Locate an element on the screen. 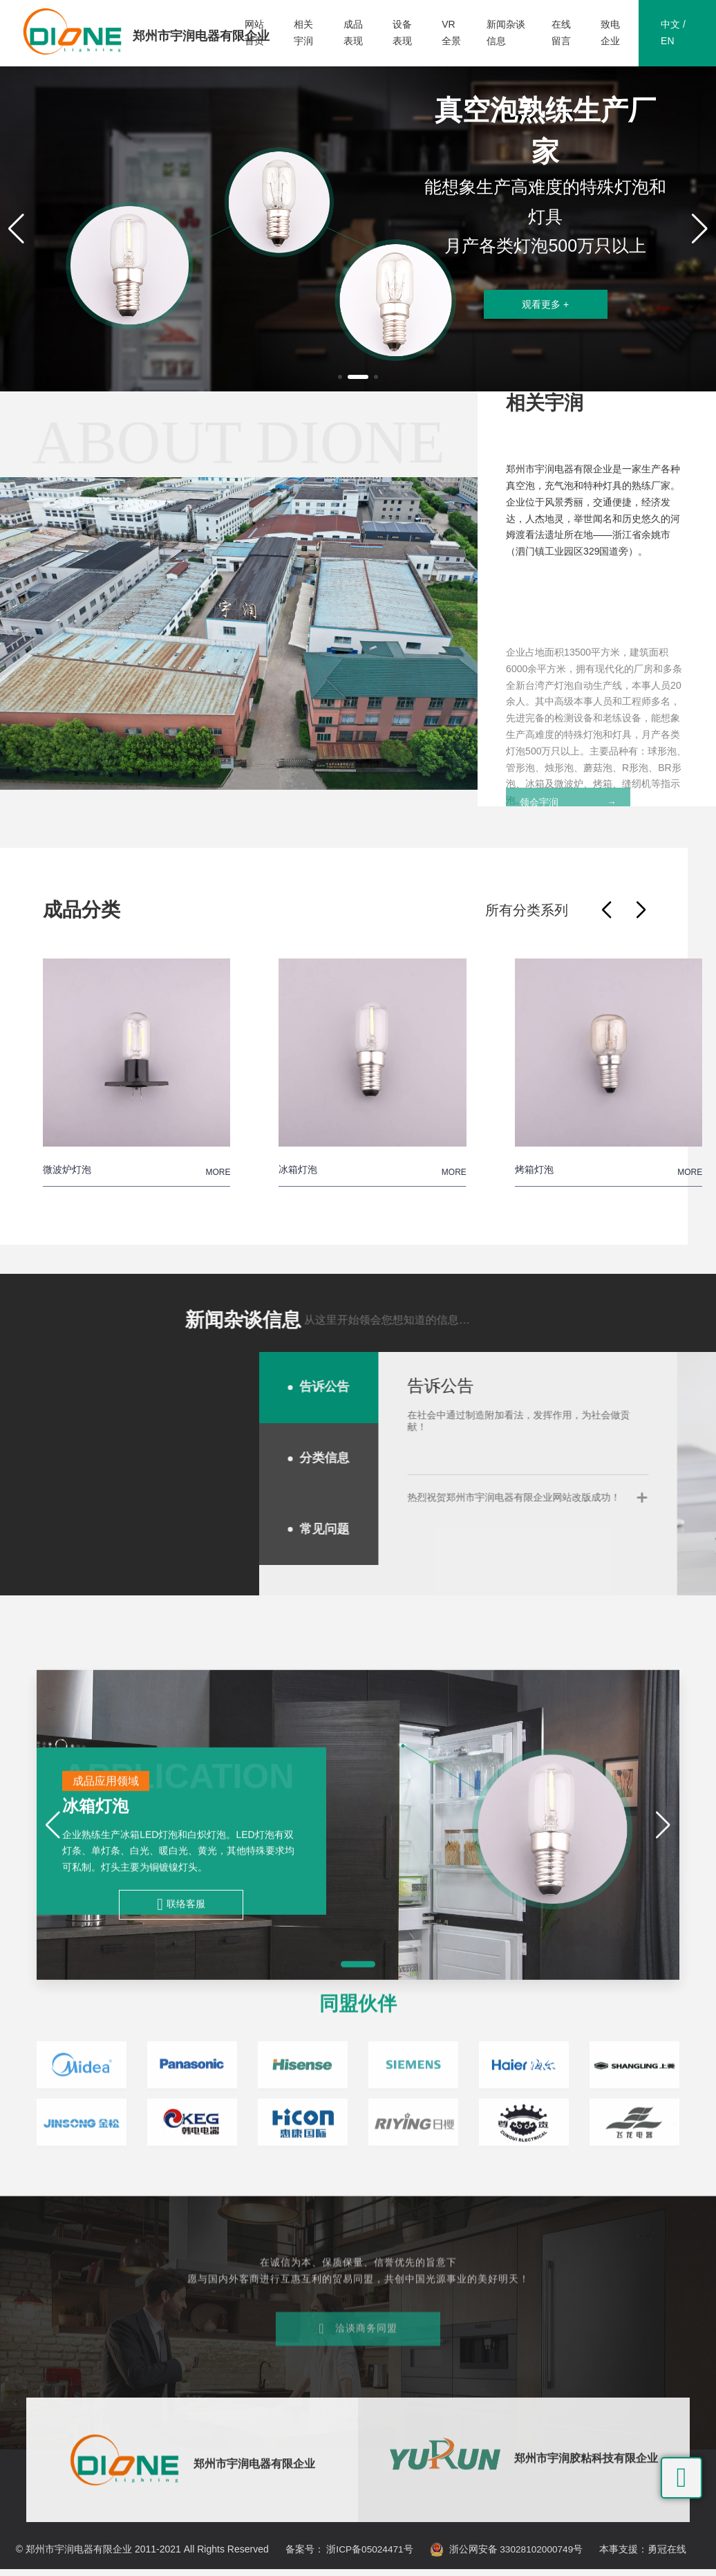 This screenshot has width=716, height=2576. 新闻杂谈信息 is located at coordinates (506, 34).